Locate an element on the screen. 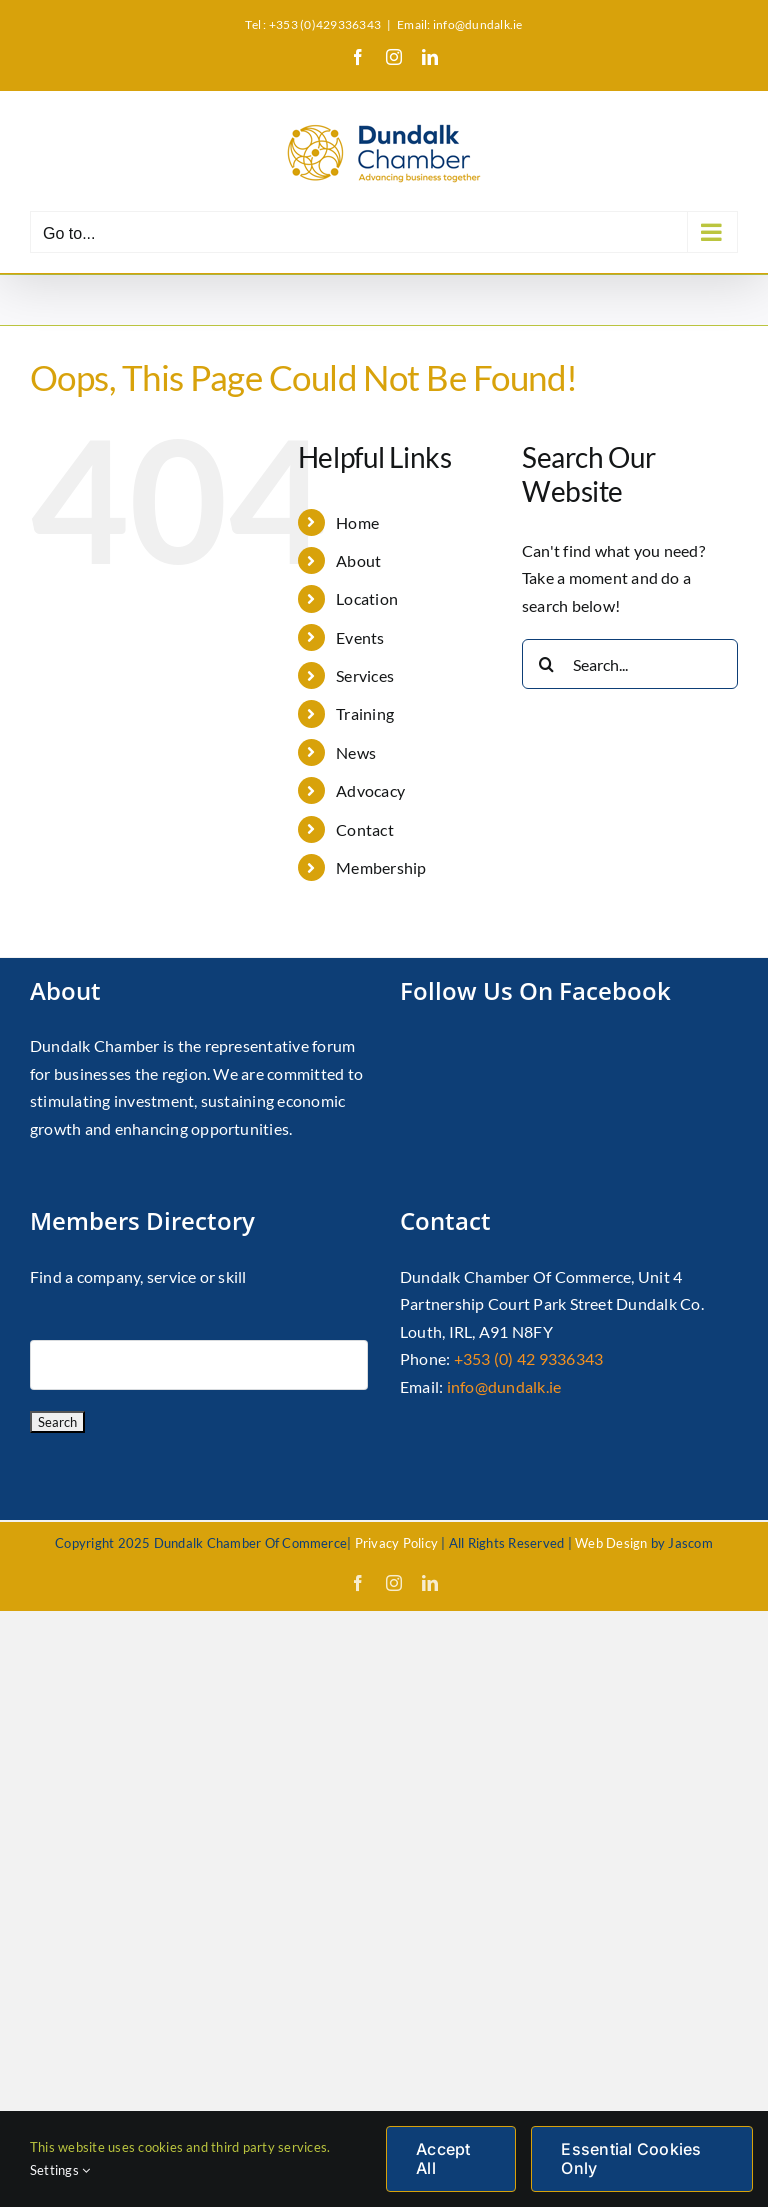  +353 (0) 42 9336343 is located at coordinates (529, 1358).